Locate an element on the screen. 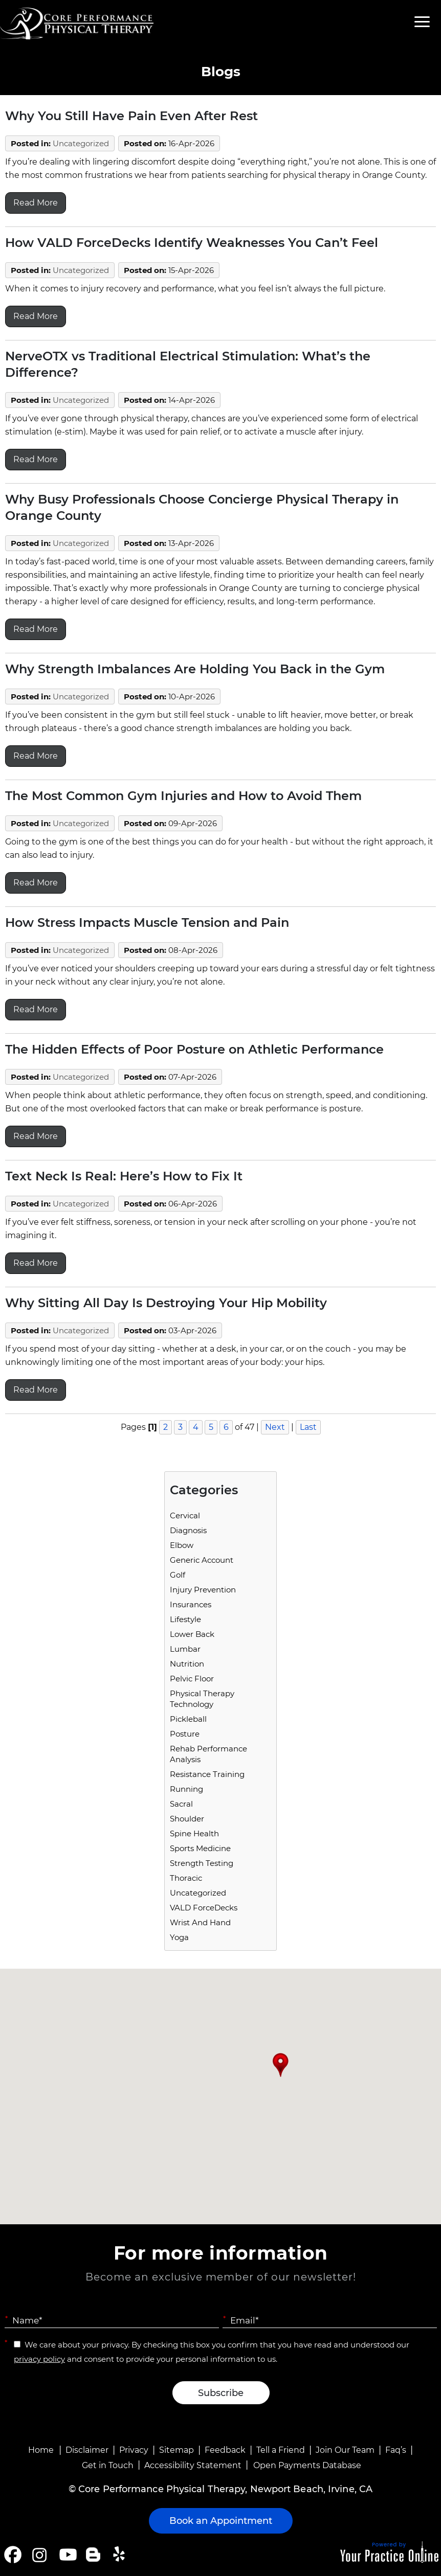  Generic Account is located at coordinates (201, 1560).